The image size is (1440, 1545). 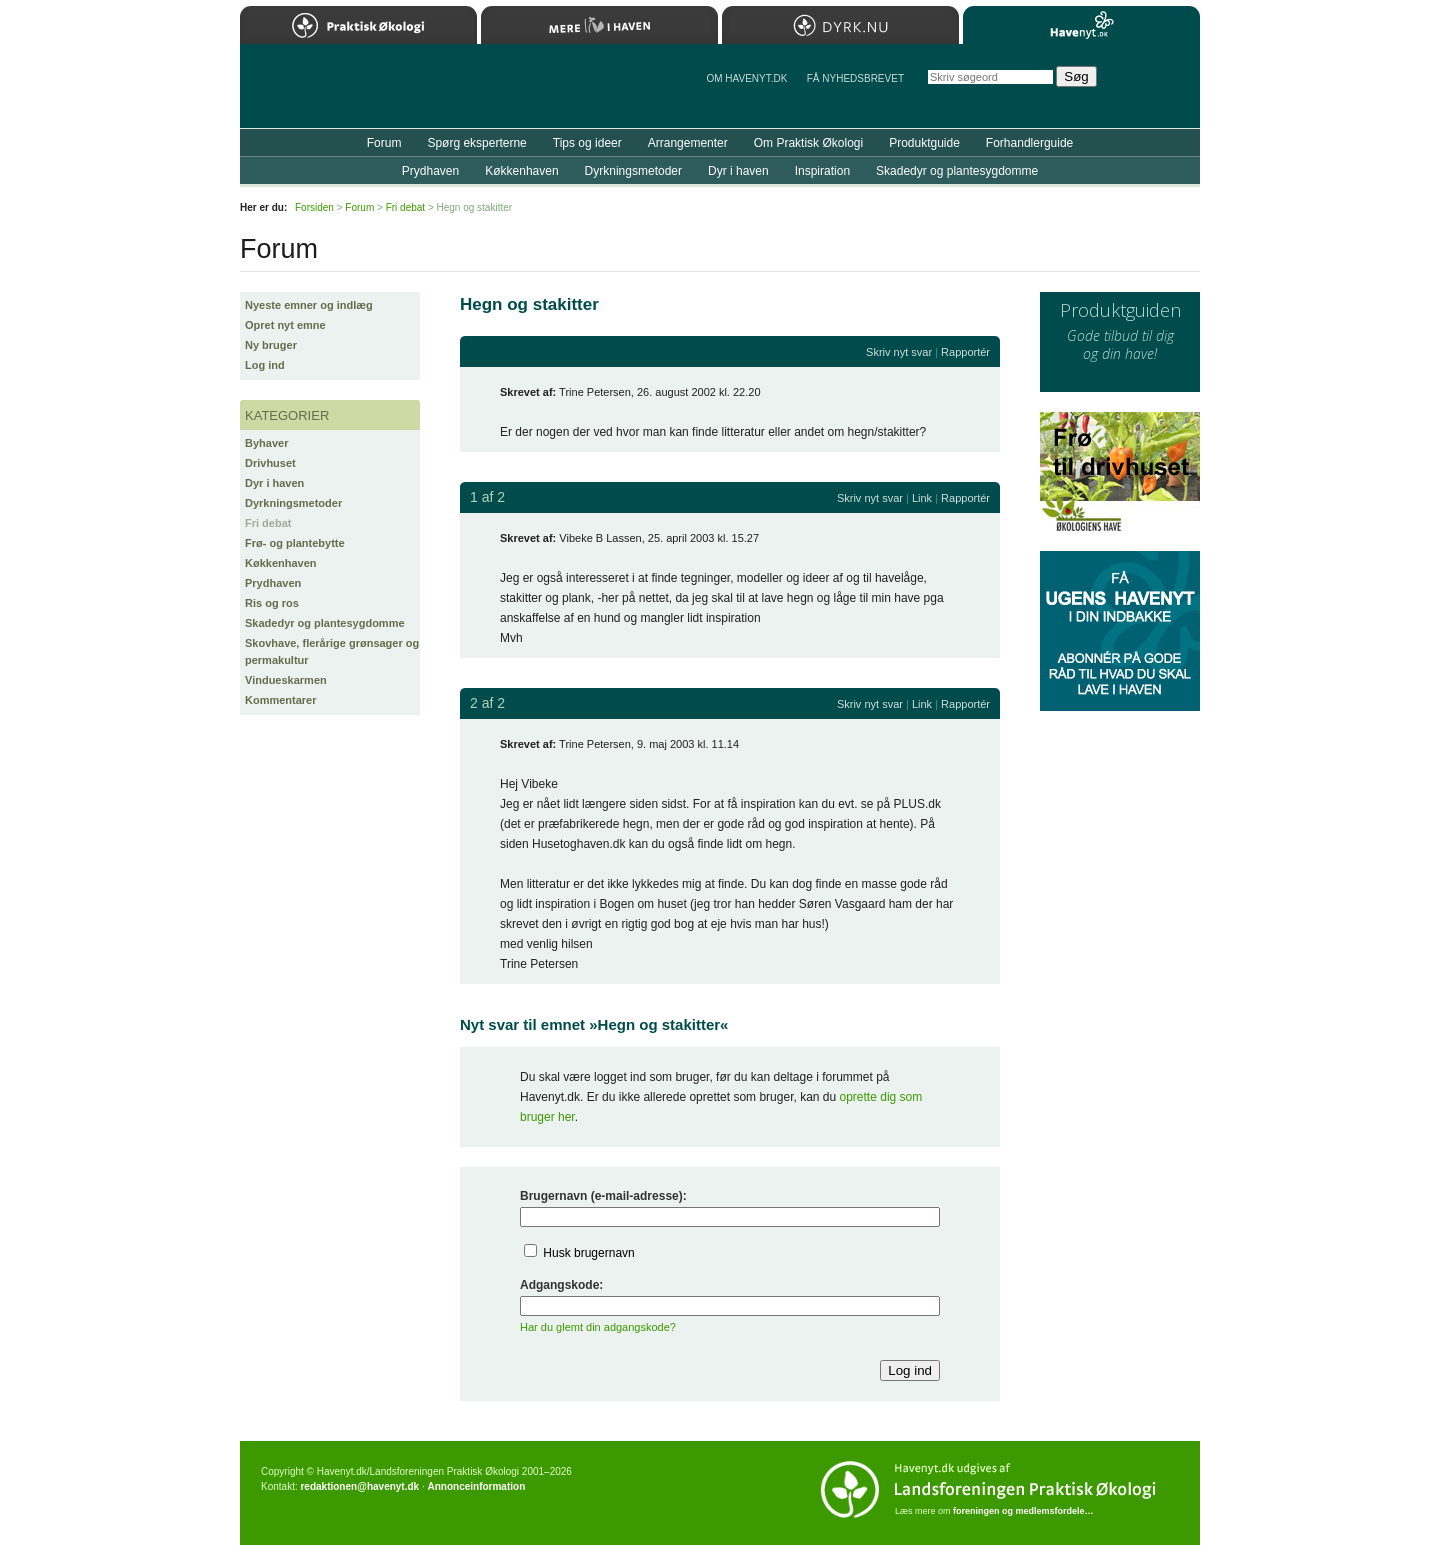 I want to click on foreningen og medlemsfordele…, so click(x=1023, y=1511).